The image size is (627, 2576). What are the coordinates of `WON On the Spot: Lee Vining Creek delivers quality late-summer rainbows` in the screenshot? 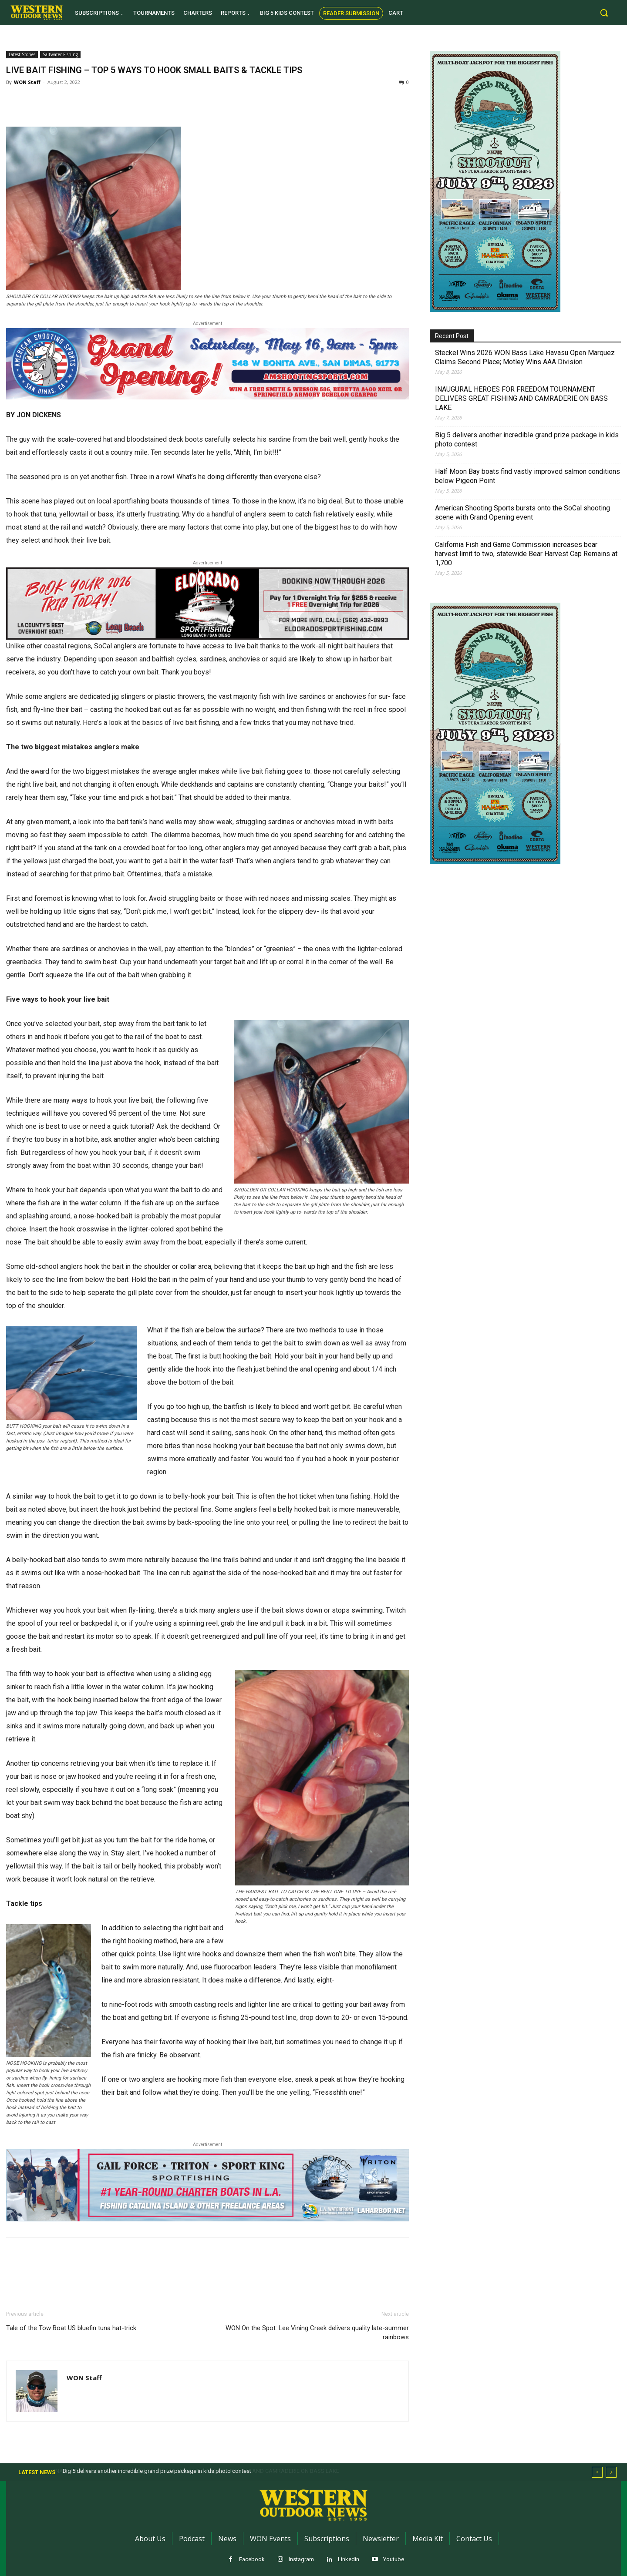 It's located at (317, 2332).